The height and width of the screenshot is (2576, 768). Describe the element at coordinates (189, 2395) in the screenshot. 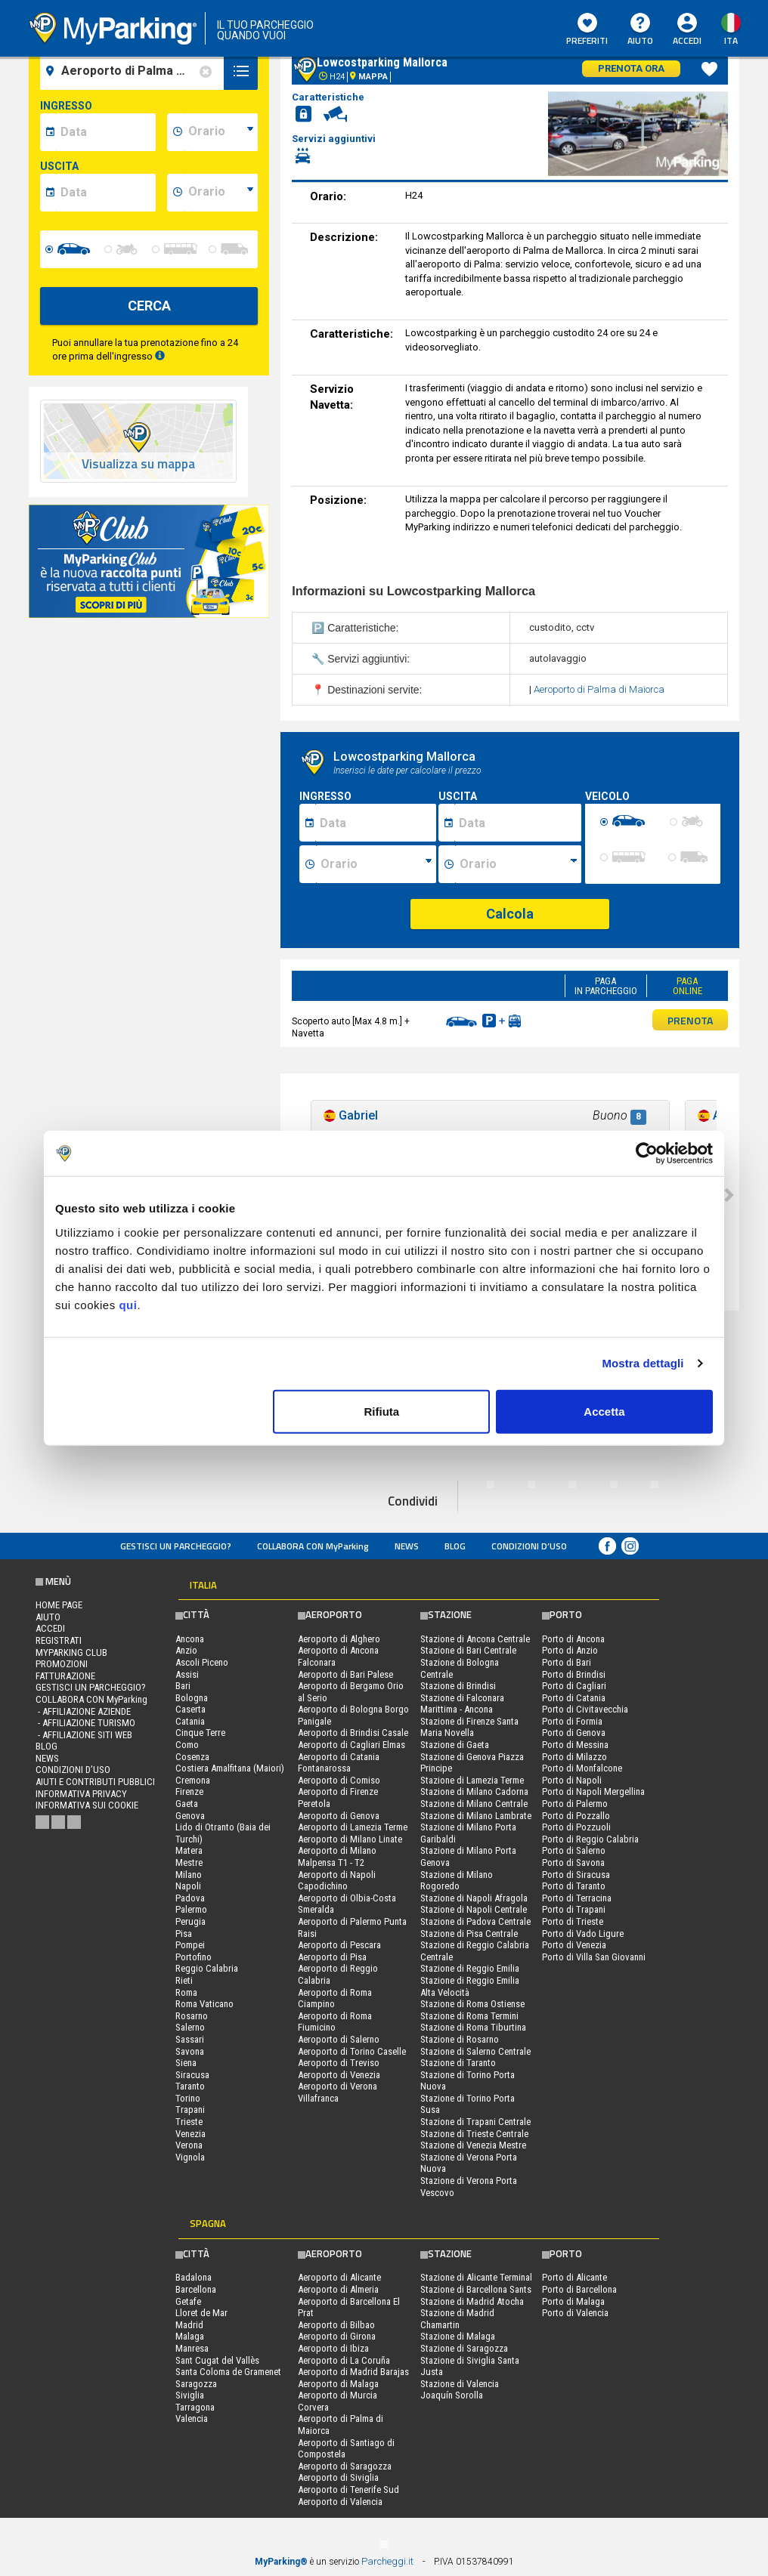

I see `Siviglia` at that location.